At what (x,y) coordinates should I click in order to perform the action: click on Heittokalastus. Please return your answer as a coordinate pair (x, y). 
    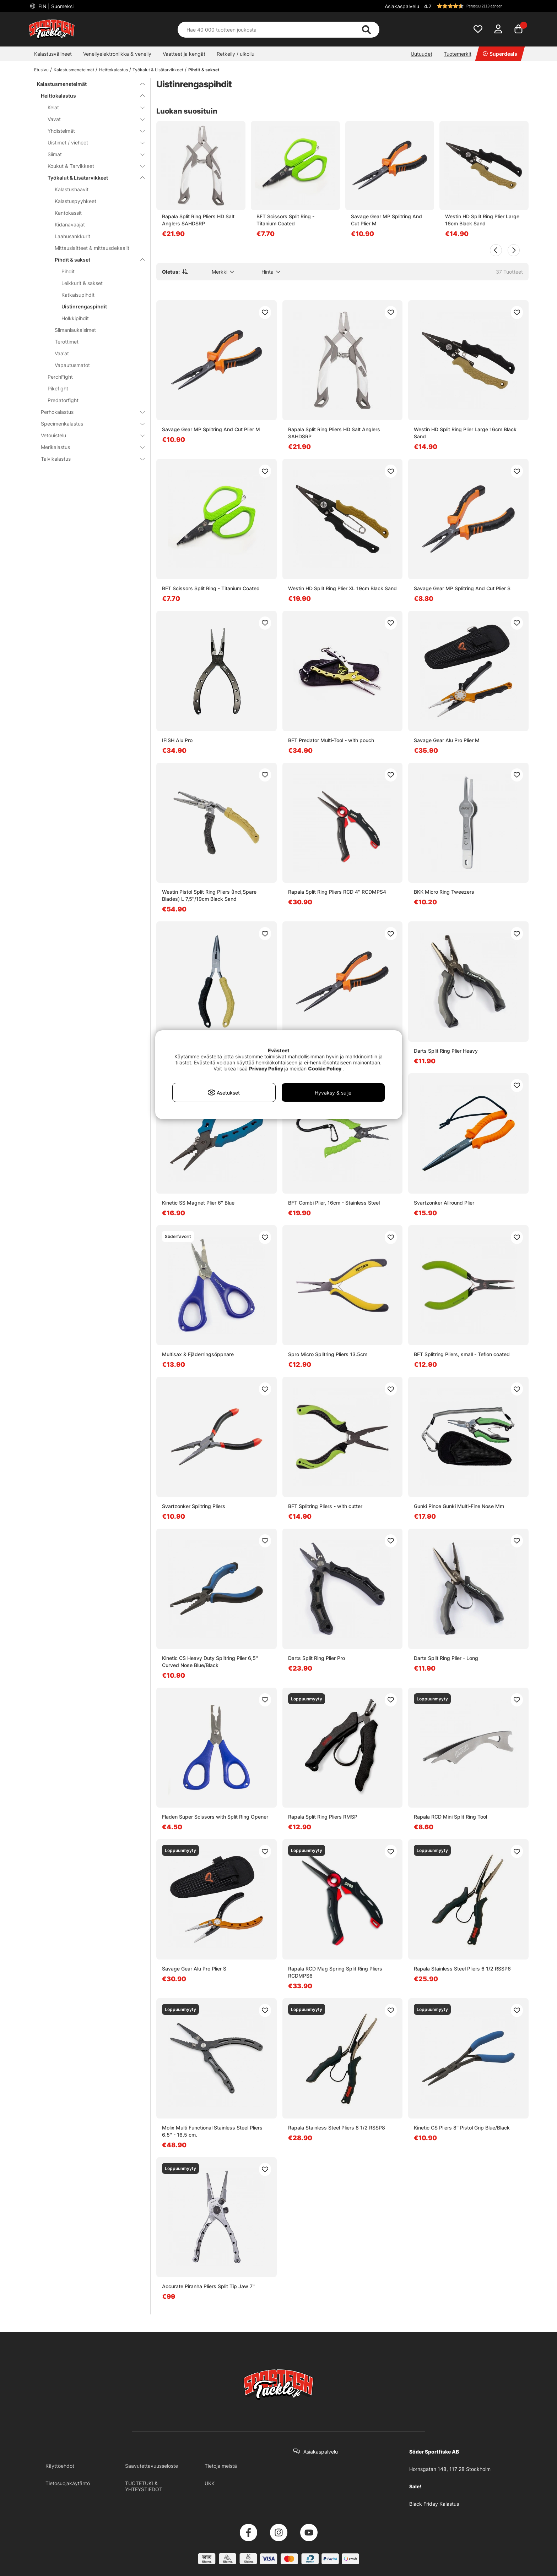
    Looking at the image, I should click on (113, 69).